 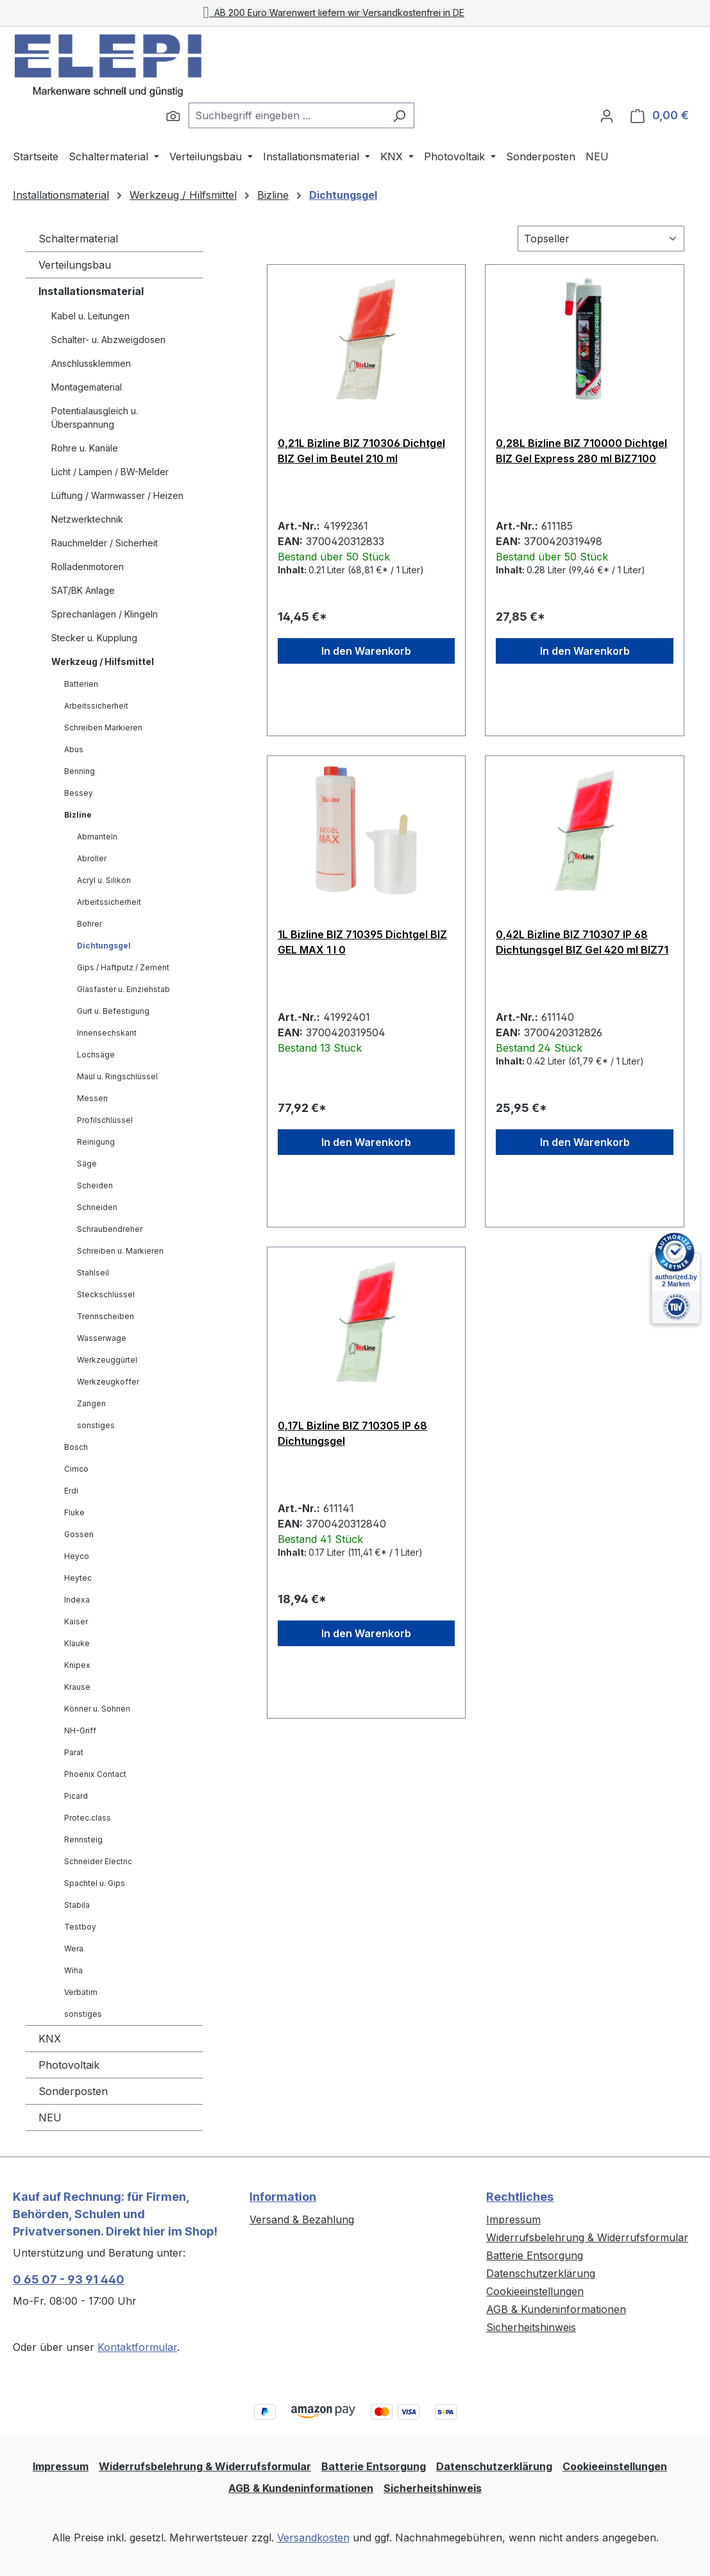 What do you see at coordinates (173, 115) in the screenshot?
I see `[Suchen]` at bounding box center [173, 115].